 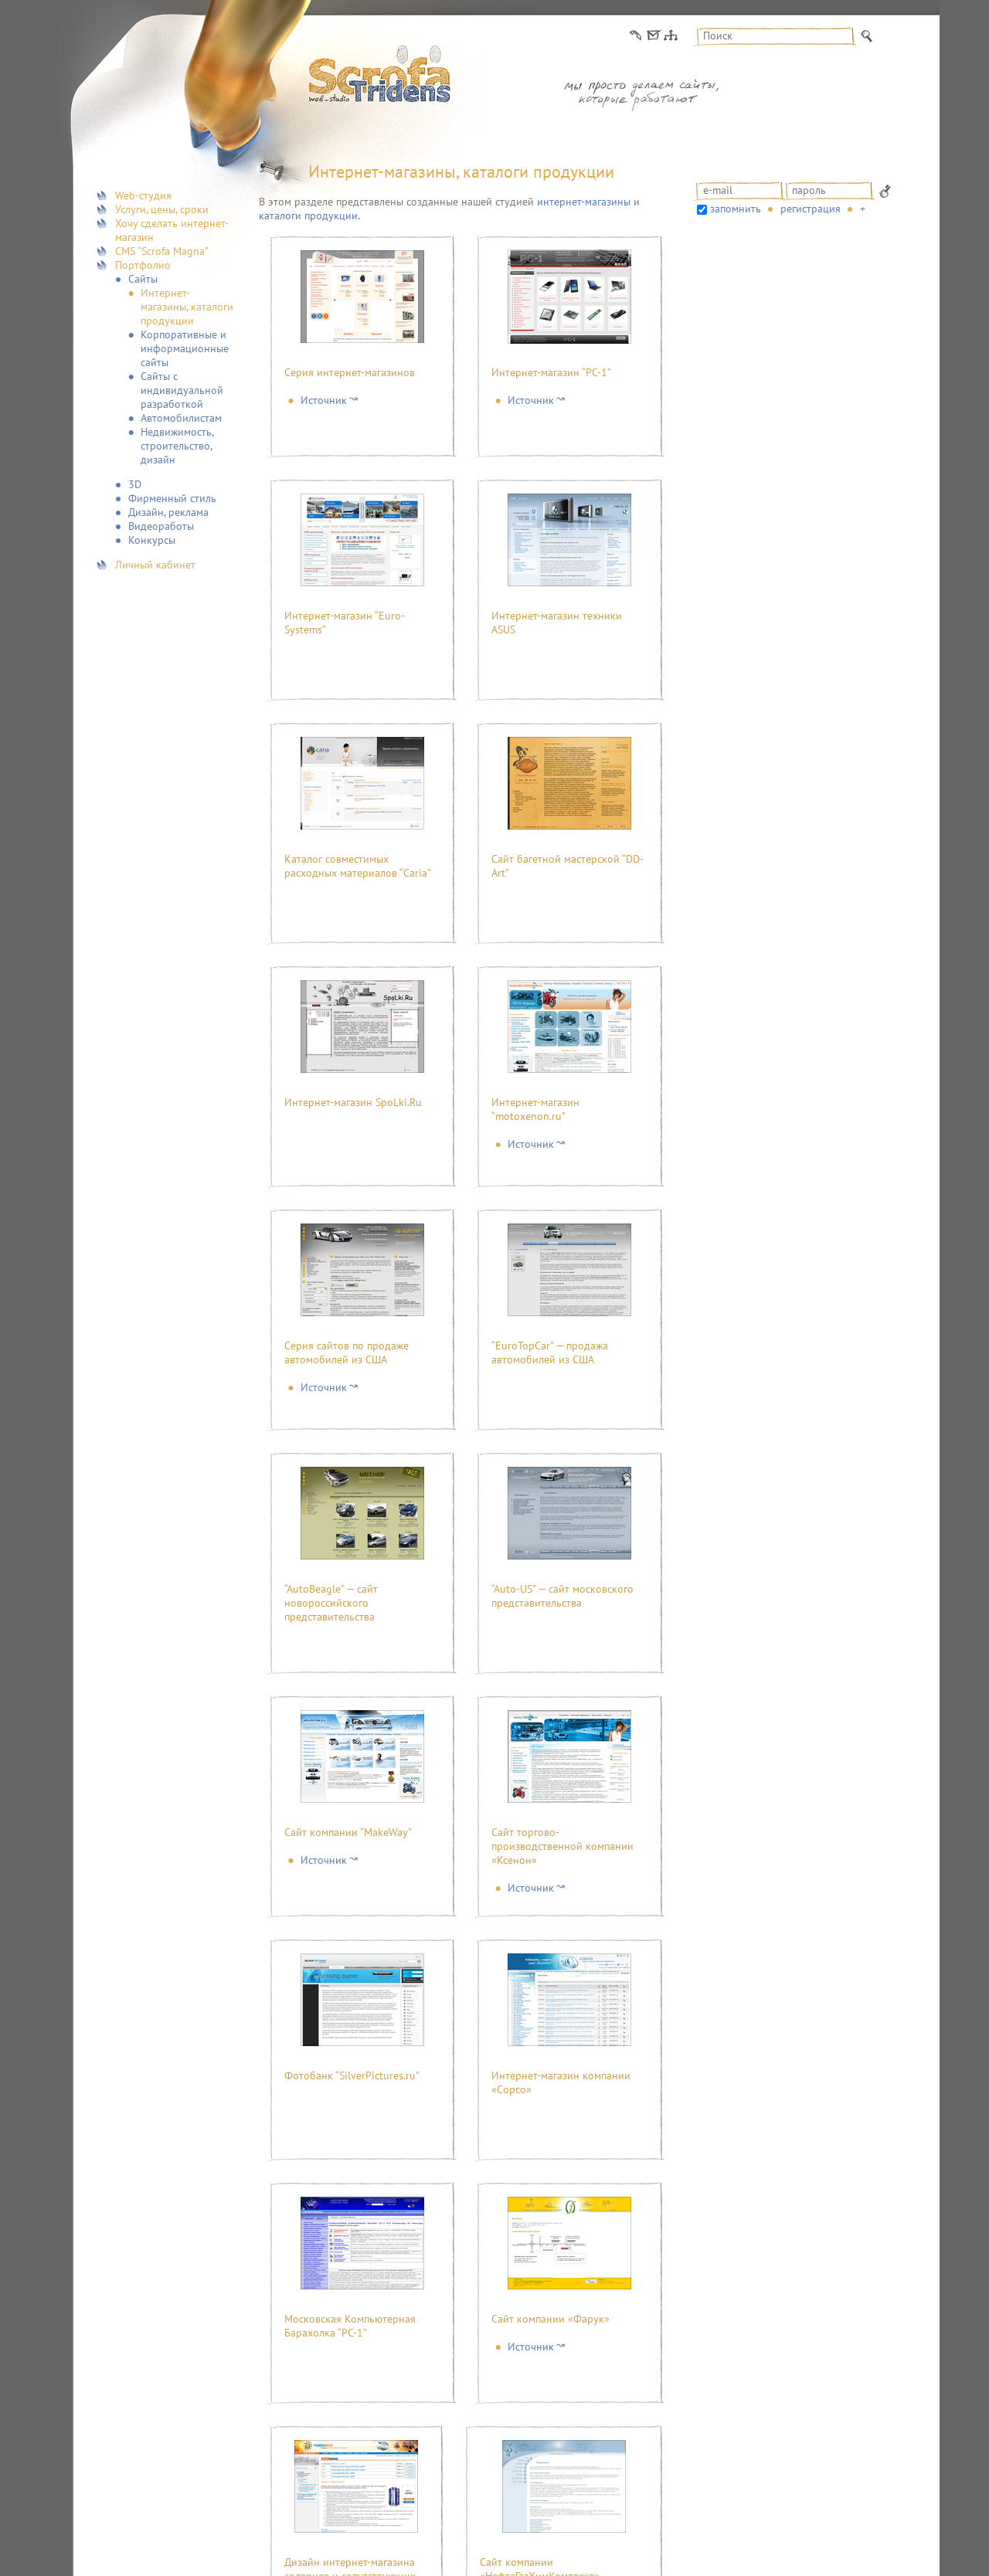 I want to click on Дизайн, реклама, so click(x=168, y=512).